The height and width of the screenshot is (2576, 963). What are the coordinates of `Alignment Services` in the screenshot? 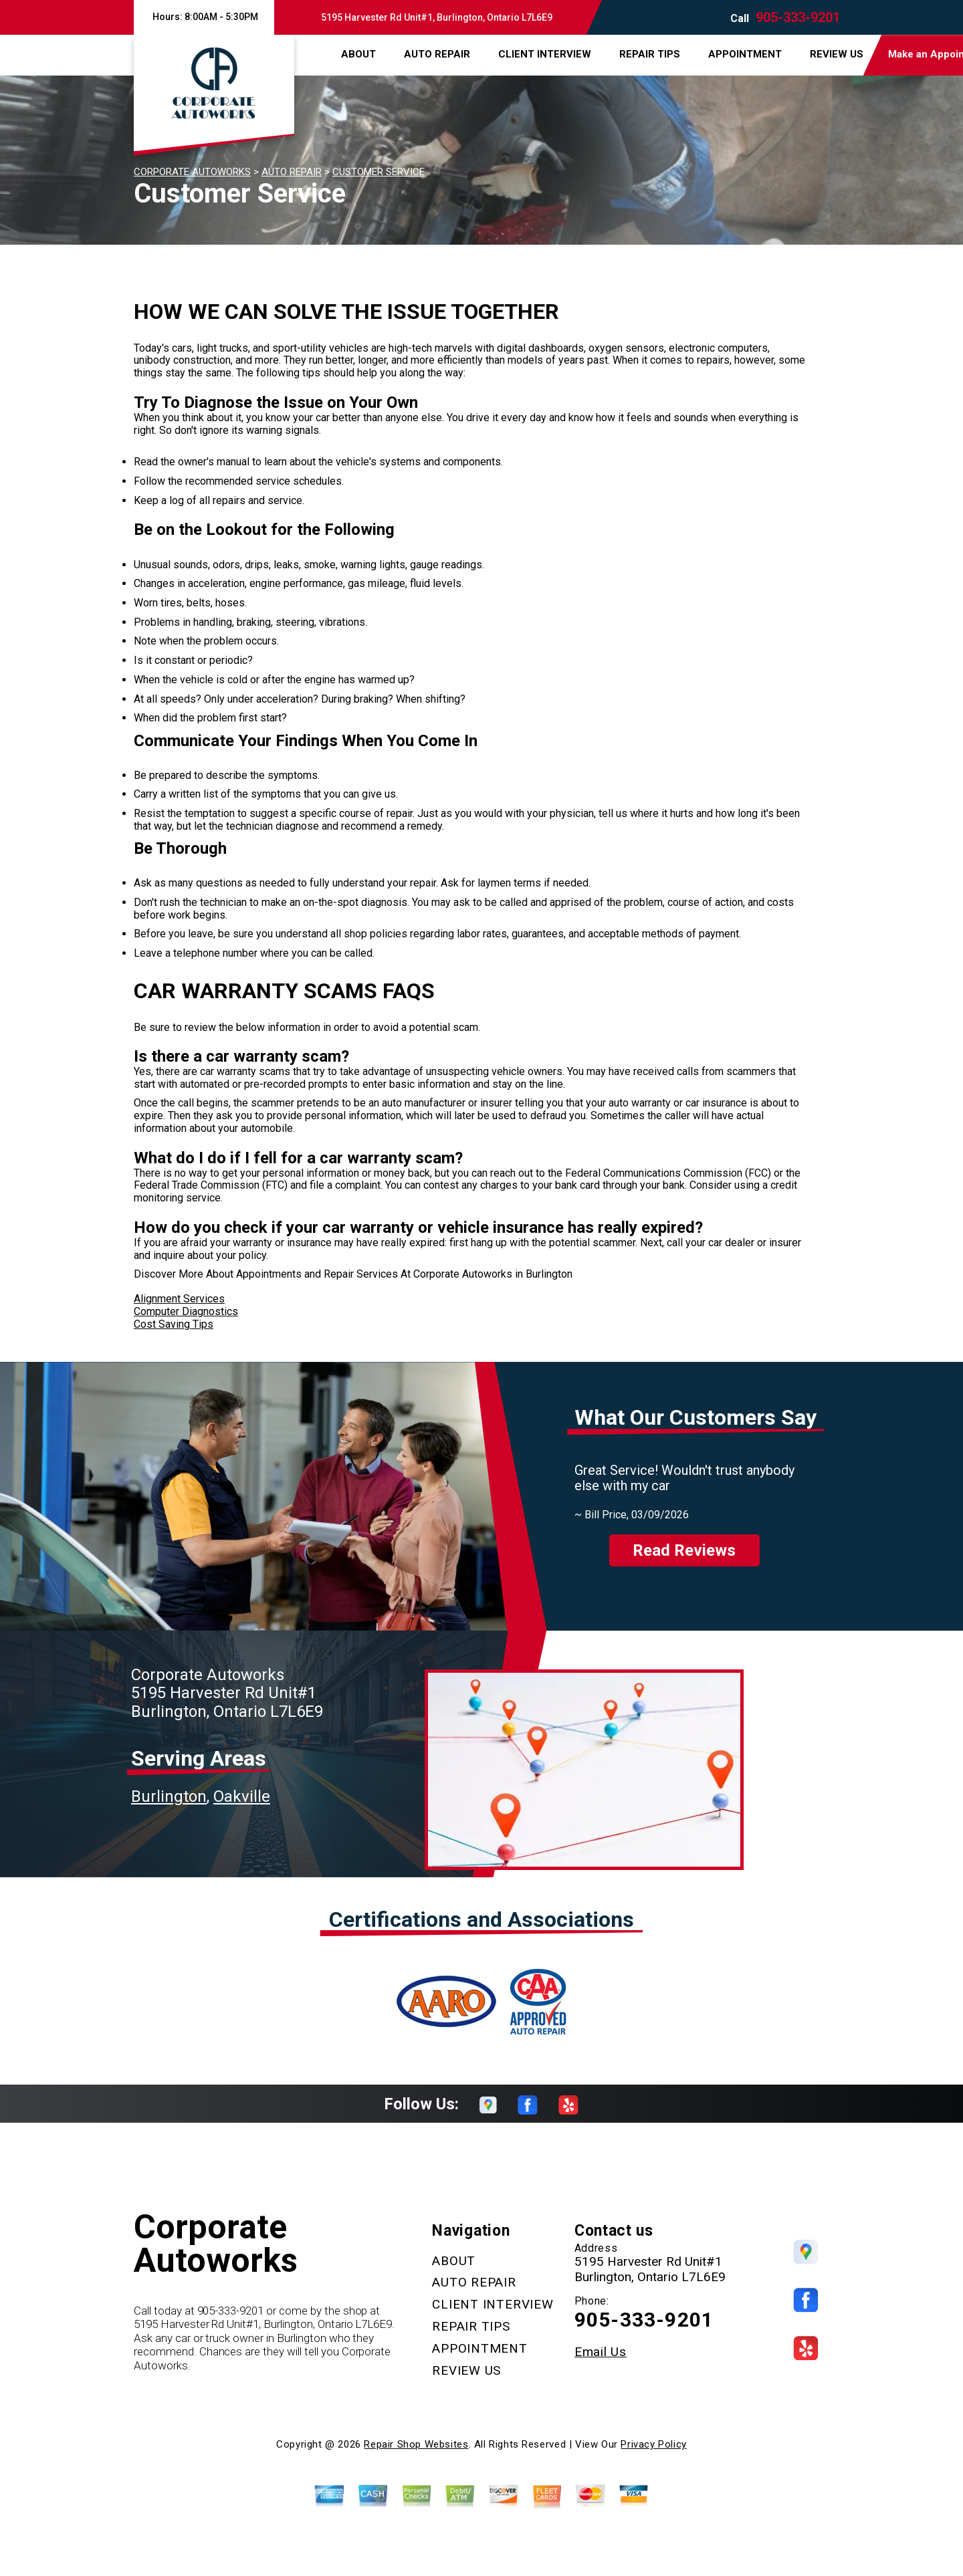 It's located at (179, 1298).